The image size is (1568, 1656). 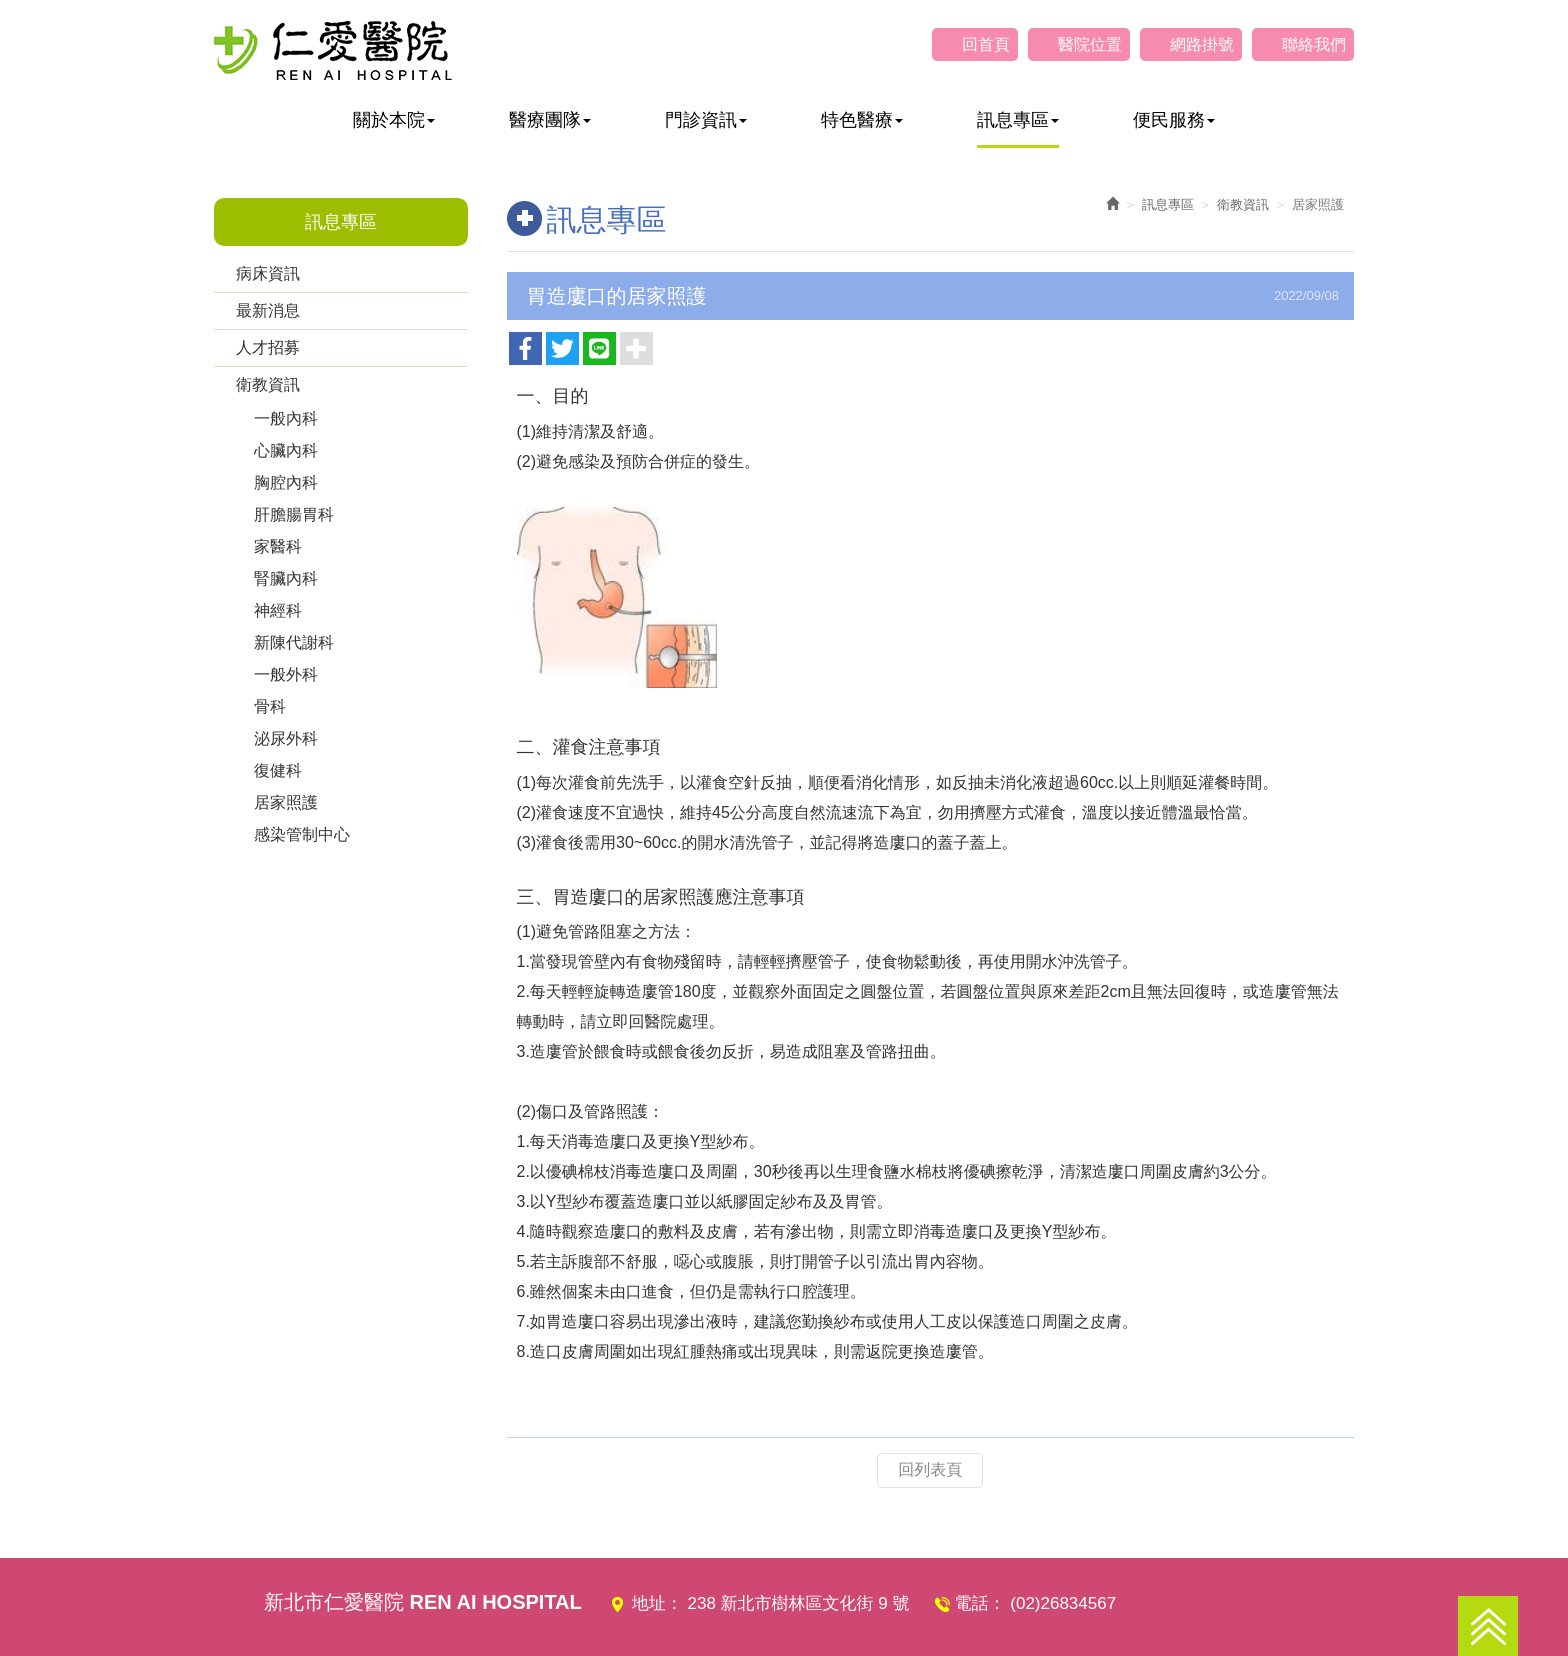 I want to click on 肝膽腸胃科, so click(x=294, y=514).